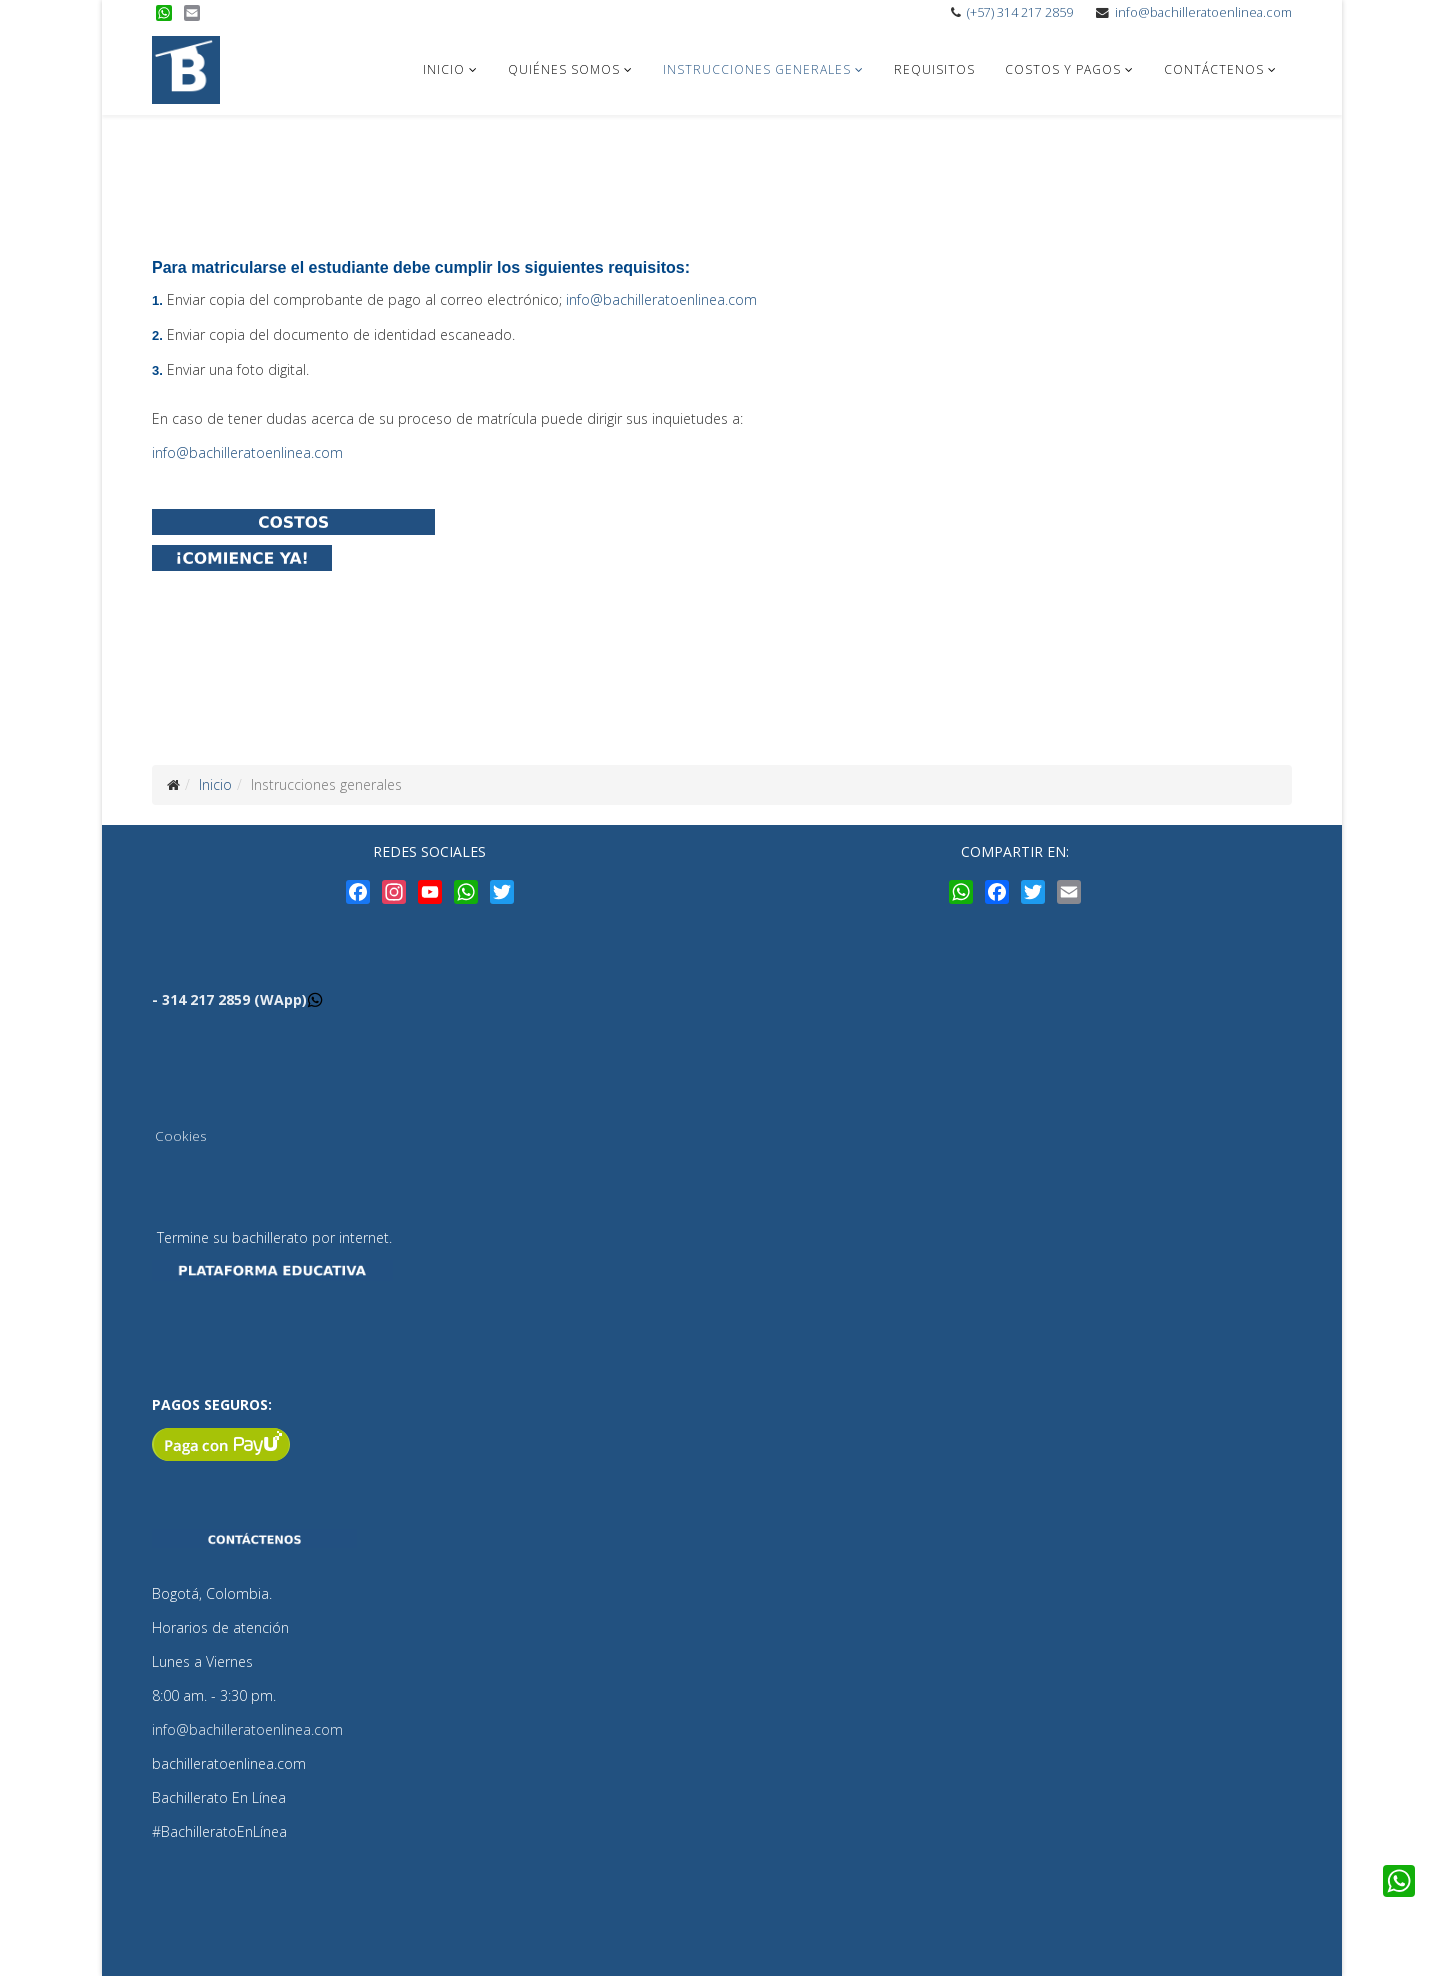 The height and width of the screenshot is (1976, 1444). Describe the element at coordinates (934, 69) in the screenshot. I see `Requisitos` at that location.